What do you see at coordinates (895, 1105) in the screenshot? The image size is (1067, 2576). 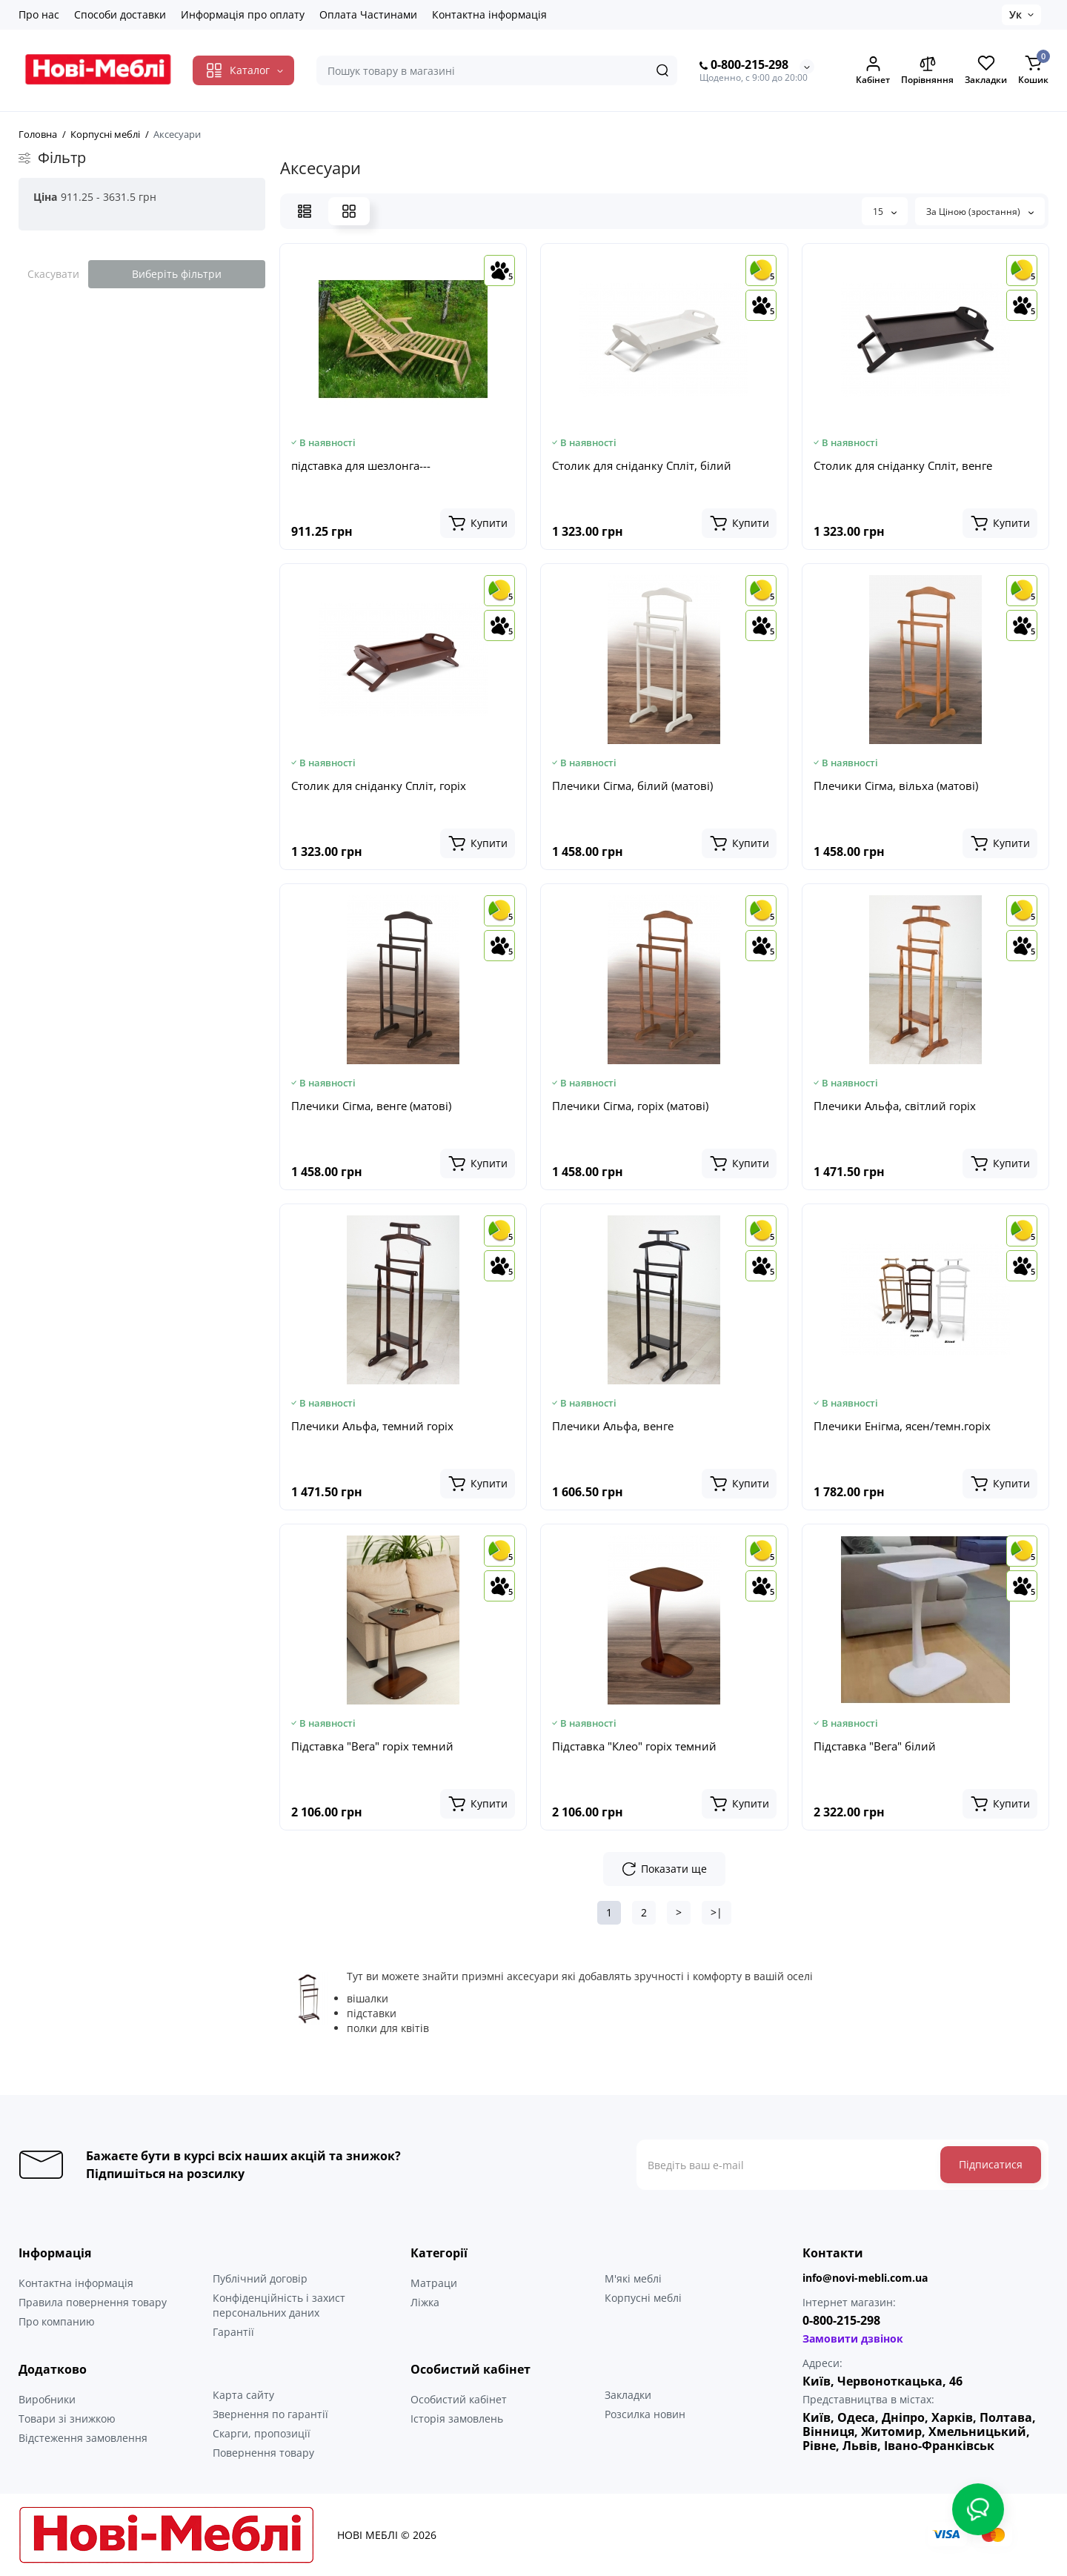 I see `Плечики Альфа, світлий горіх` at bounding box center [895, 1105].